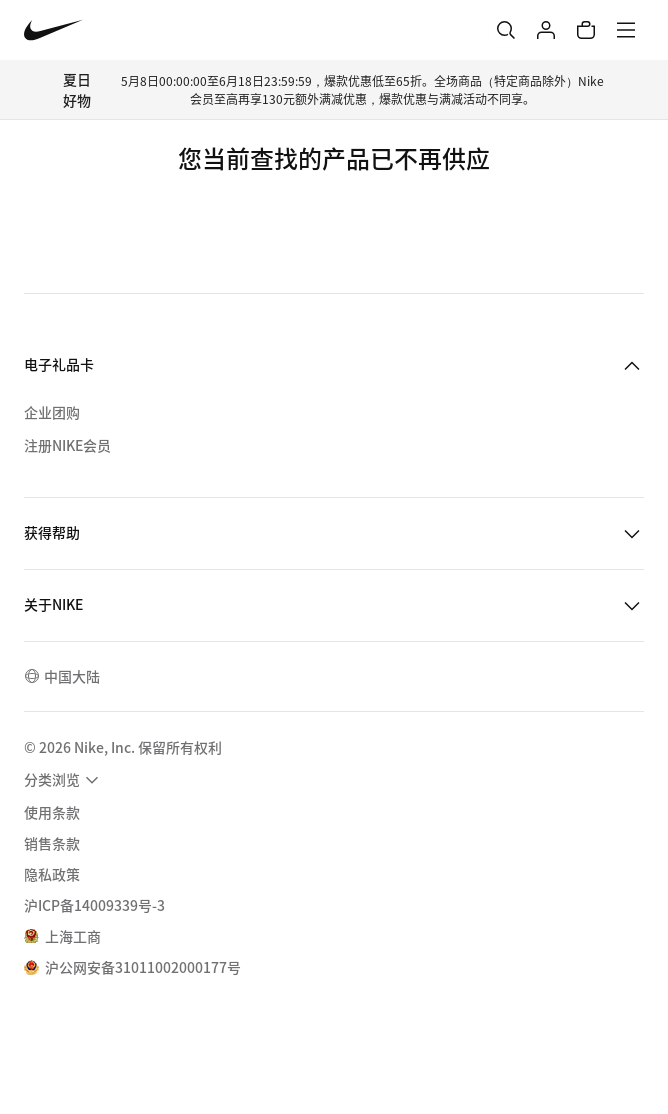 This screenshot has height=1114, width=668. Describe the element at coordinates (626, 30) in the screenshot. I see `[菜单]` at that location.